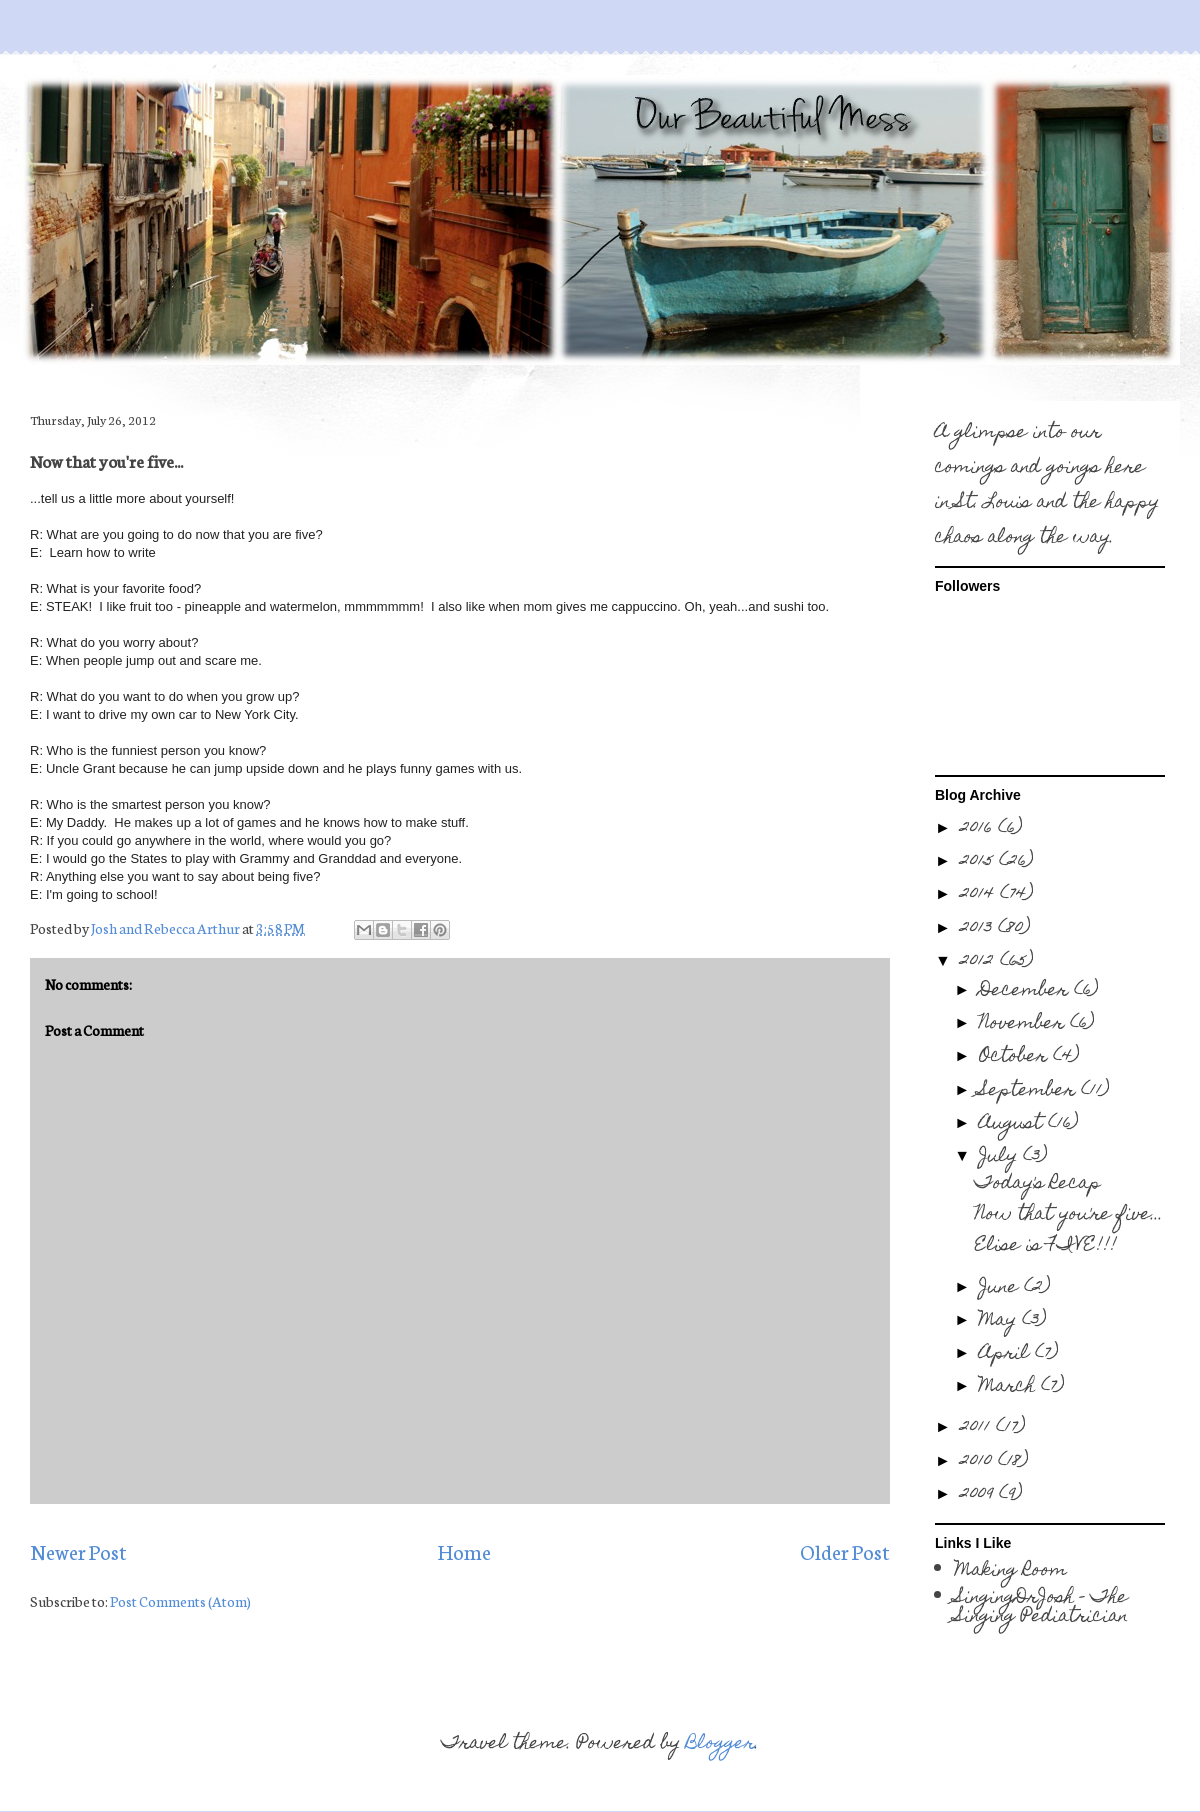  What do you see at coordinates (1024, 1024) in the screenshot?
I see `November` at bounding box center [1024, 1024].